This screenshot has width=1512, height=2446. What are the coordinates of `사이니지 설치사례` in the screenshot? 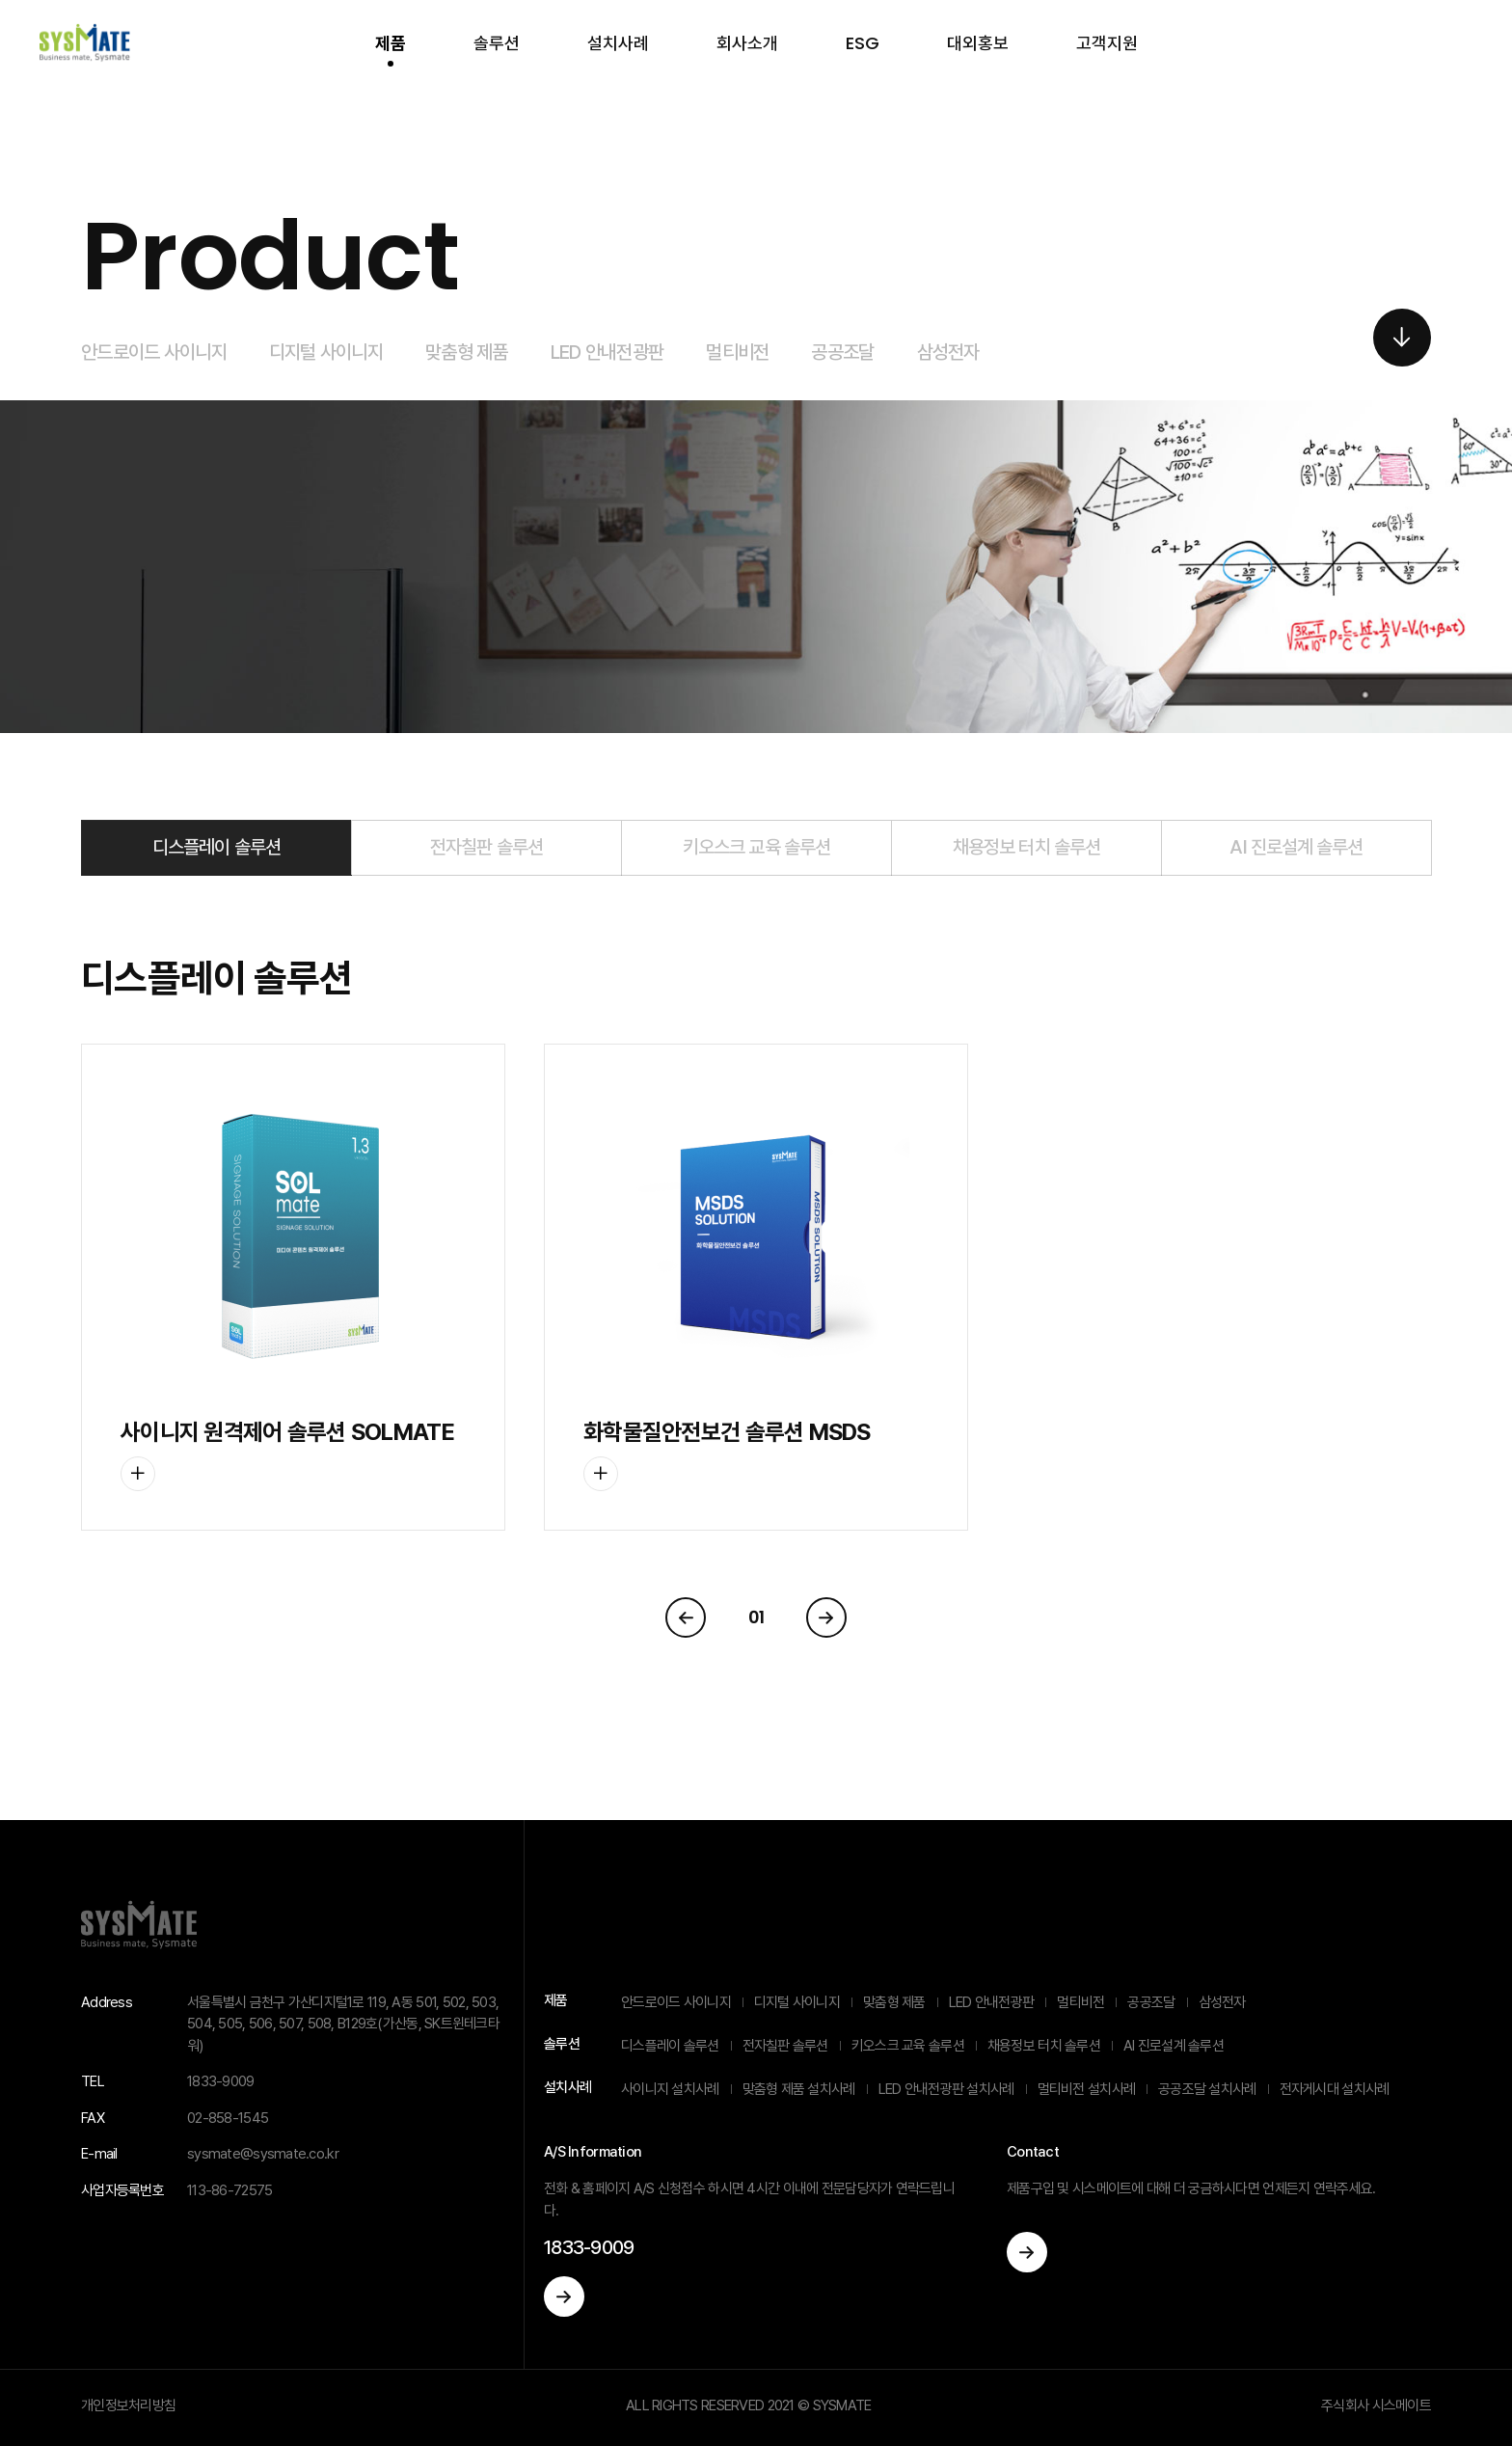 It's located at (670, 2089).